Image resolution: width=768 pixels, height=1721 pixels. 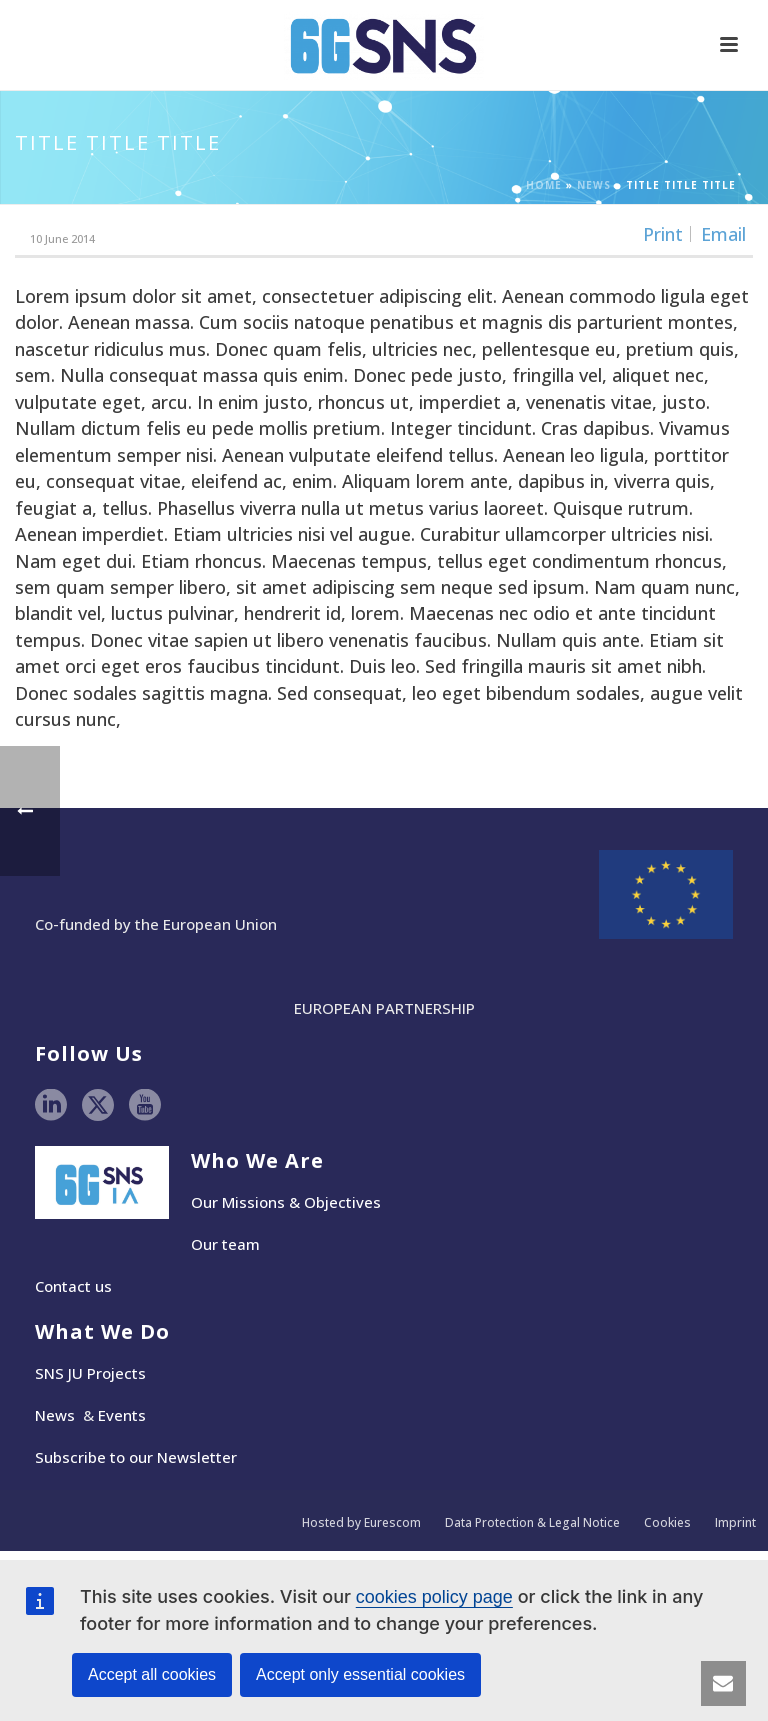 I want to click on Imprint, so click(x=735, y=1523).